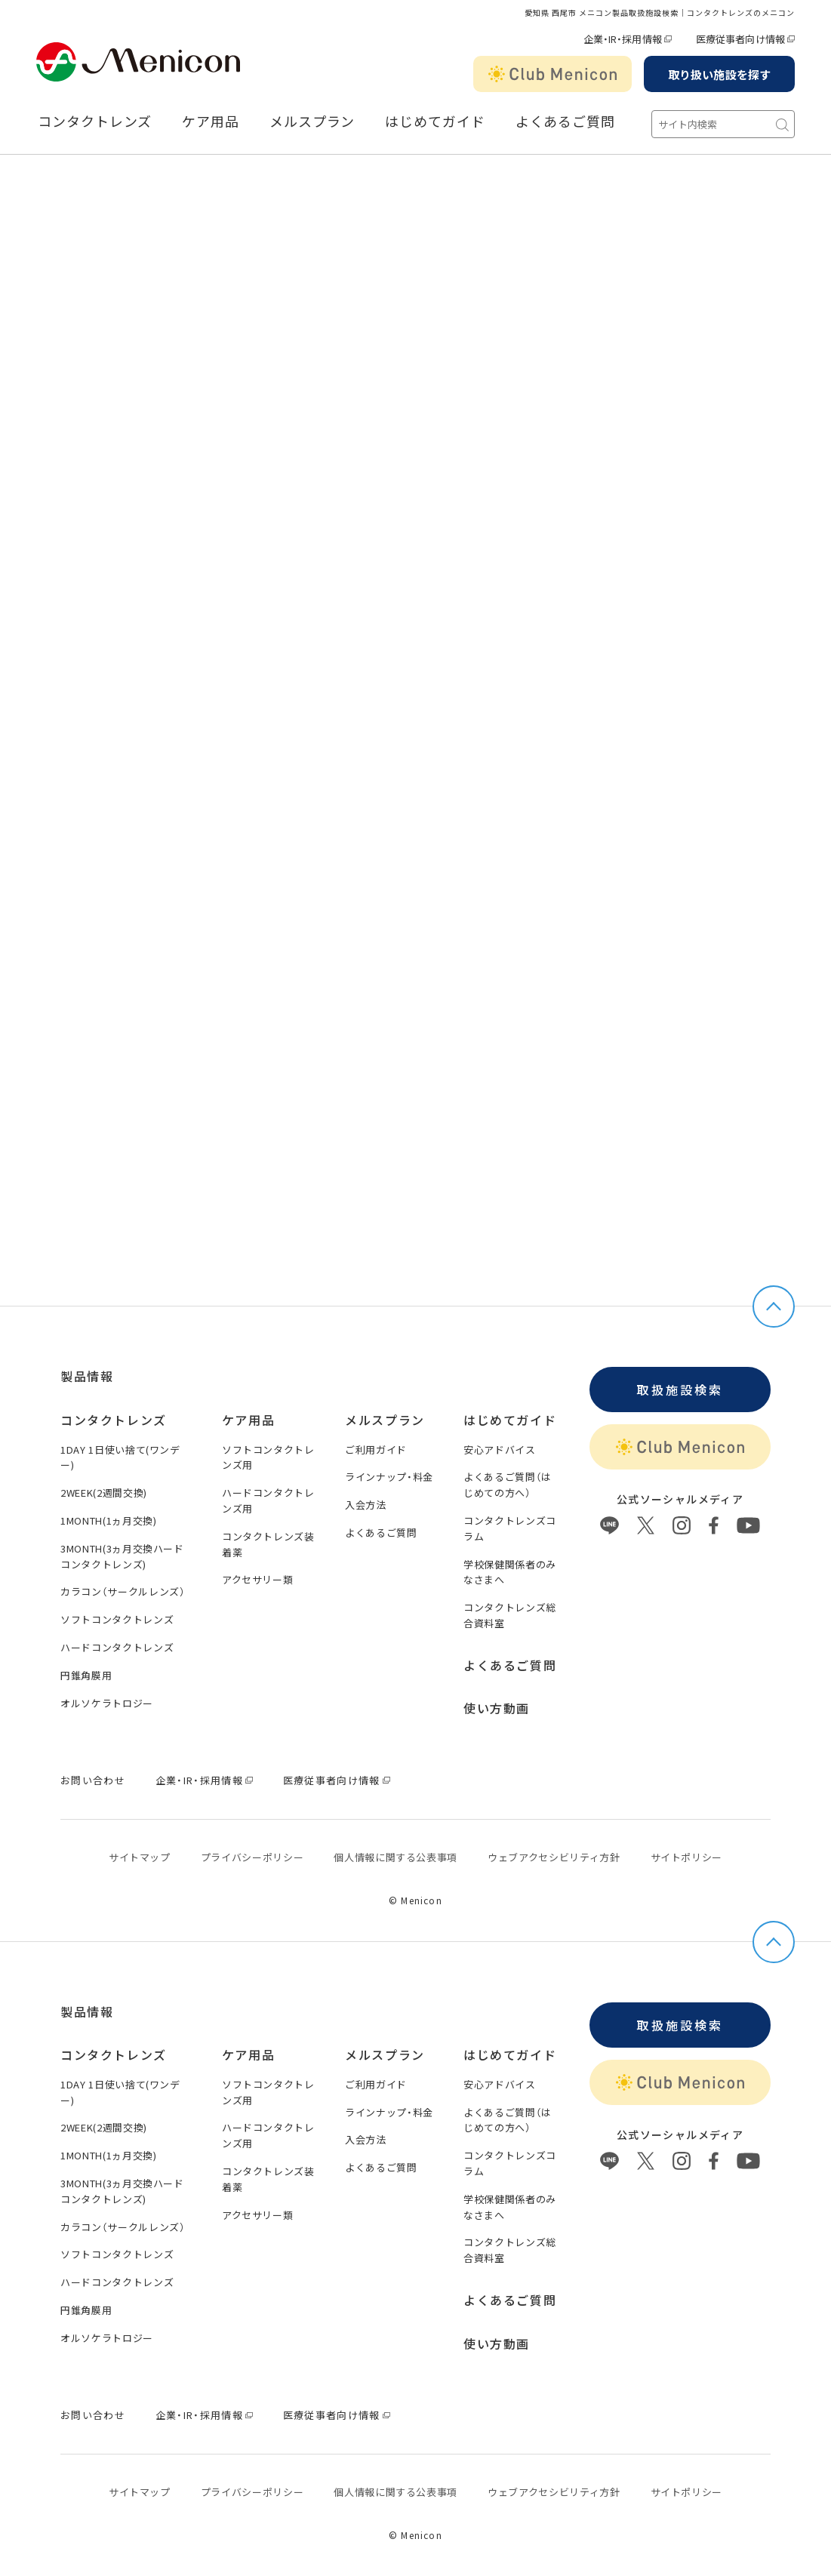  I want to click on 取り扱い施設を探す, so click(719, 74).